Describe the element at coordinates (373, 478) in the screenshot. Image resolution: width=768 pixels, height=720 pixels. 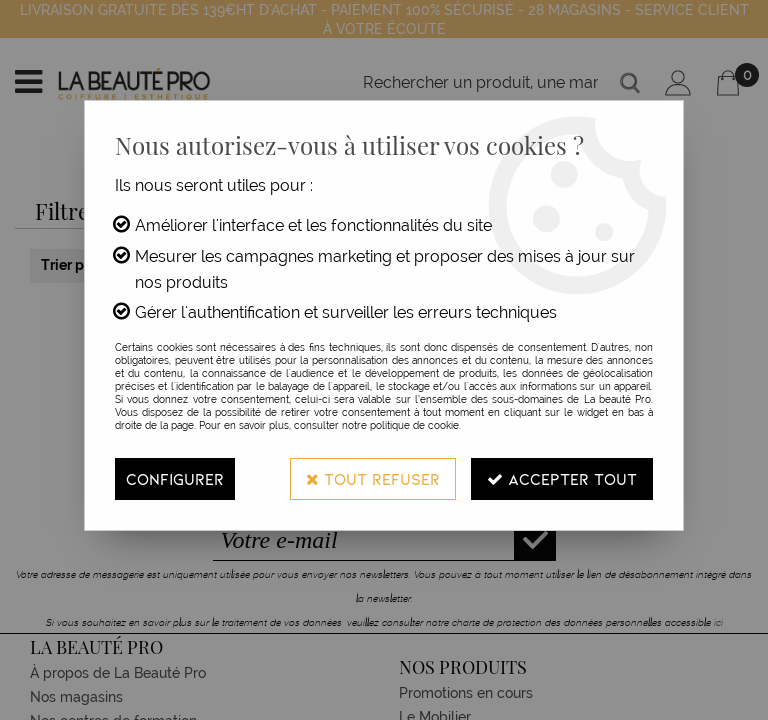
I see `Tout refuser` at that location.